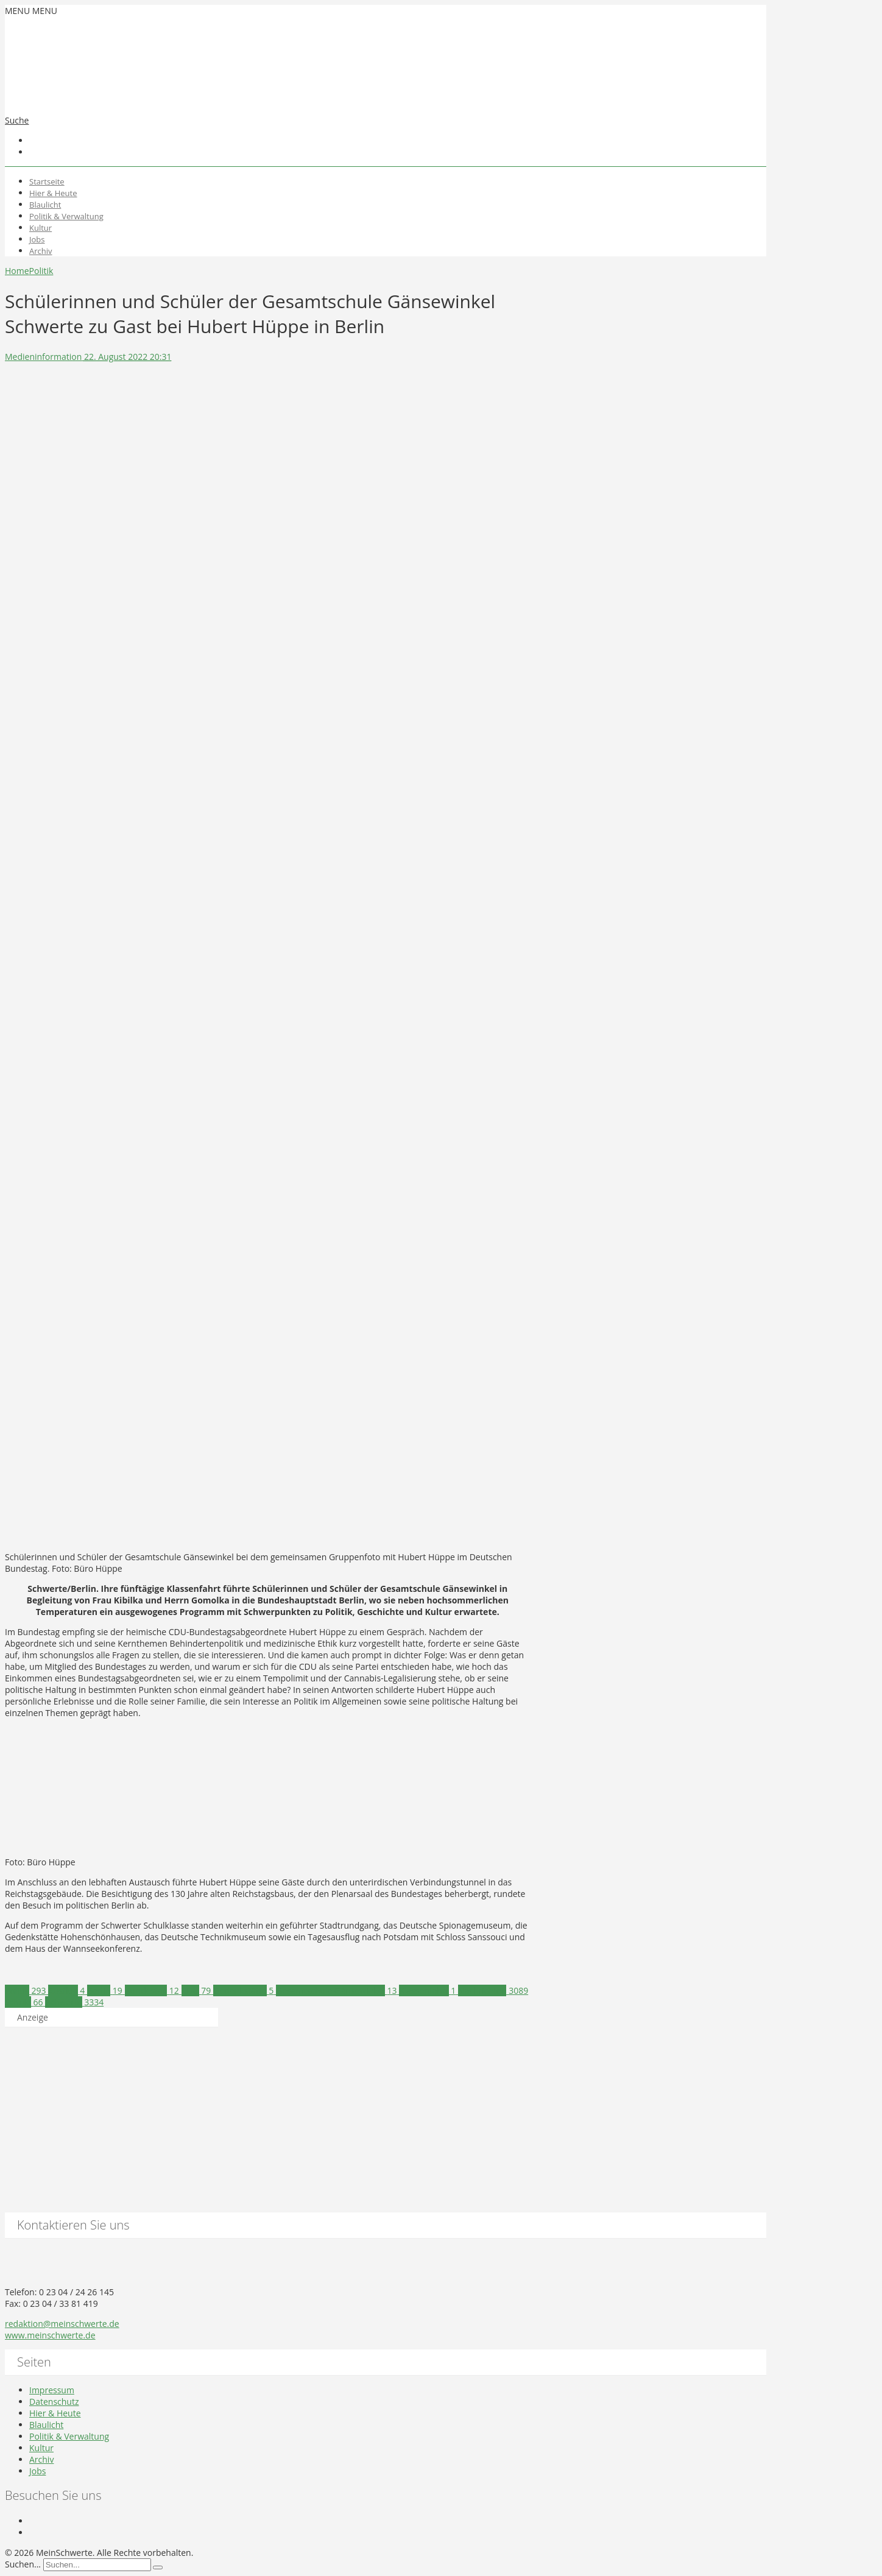  Describe the element at coordinates (50, 2335) in the screenshot. I see `www.meinschwerte.de` at that location.